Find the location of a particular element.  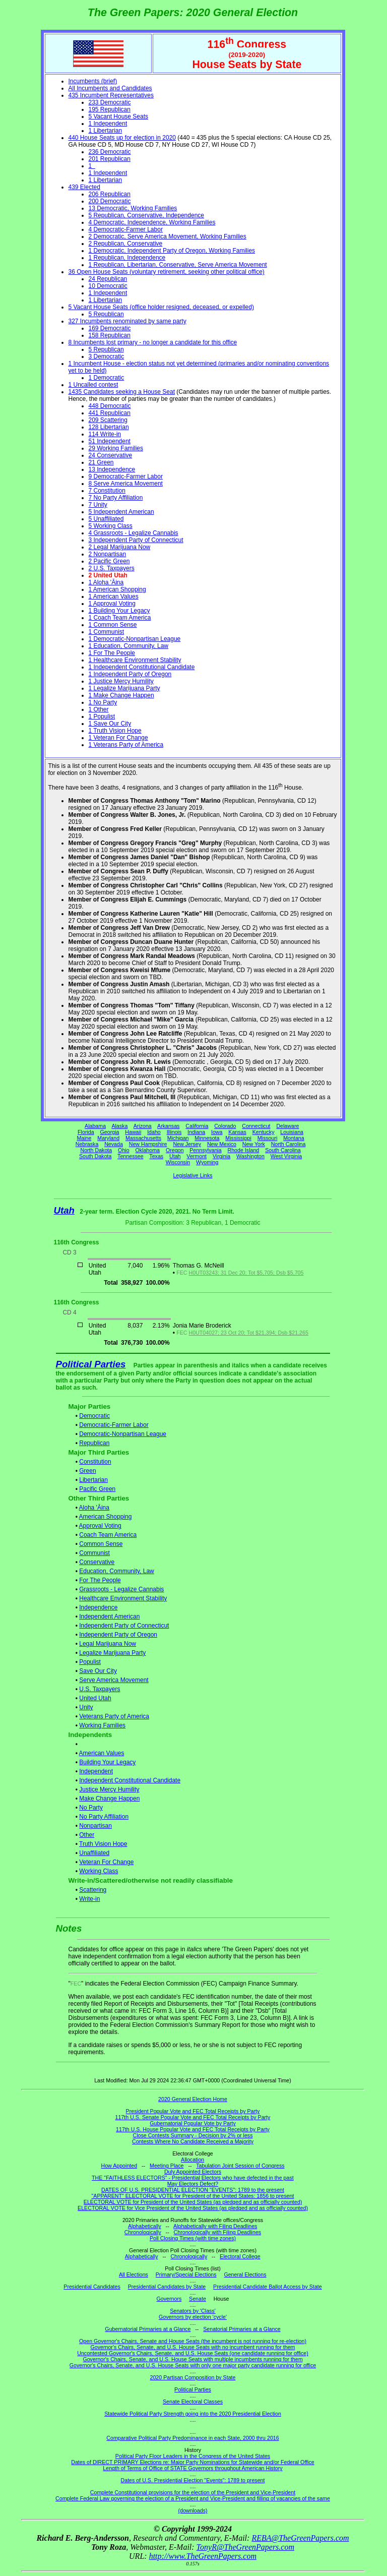

Idaho is located at coordinates (154, 1132).